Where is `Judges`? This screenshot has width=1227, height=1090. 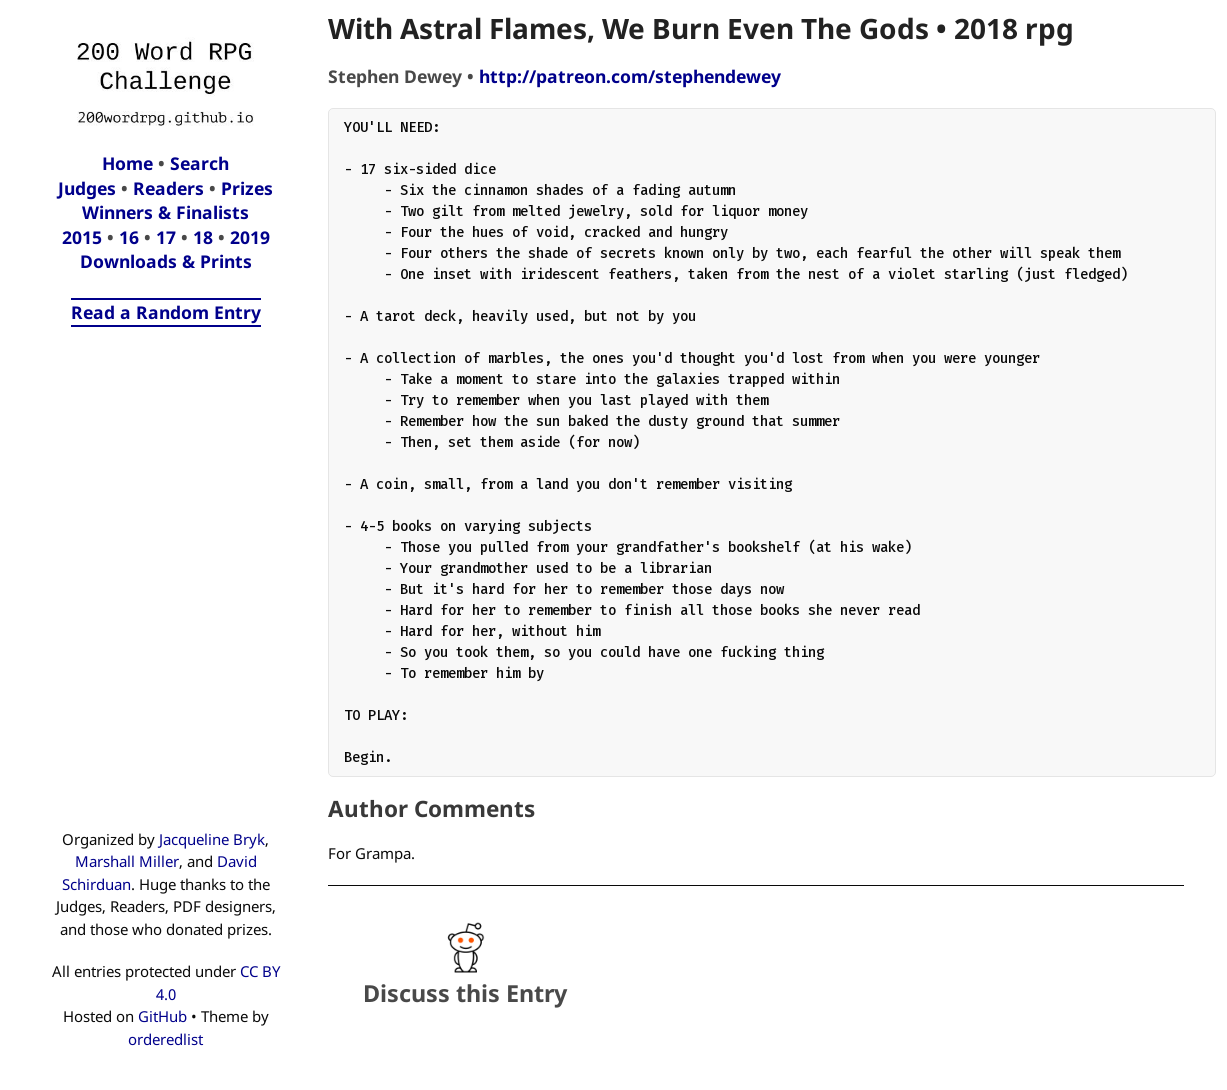
Judges is located at coordinates (87, 188).